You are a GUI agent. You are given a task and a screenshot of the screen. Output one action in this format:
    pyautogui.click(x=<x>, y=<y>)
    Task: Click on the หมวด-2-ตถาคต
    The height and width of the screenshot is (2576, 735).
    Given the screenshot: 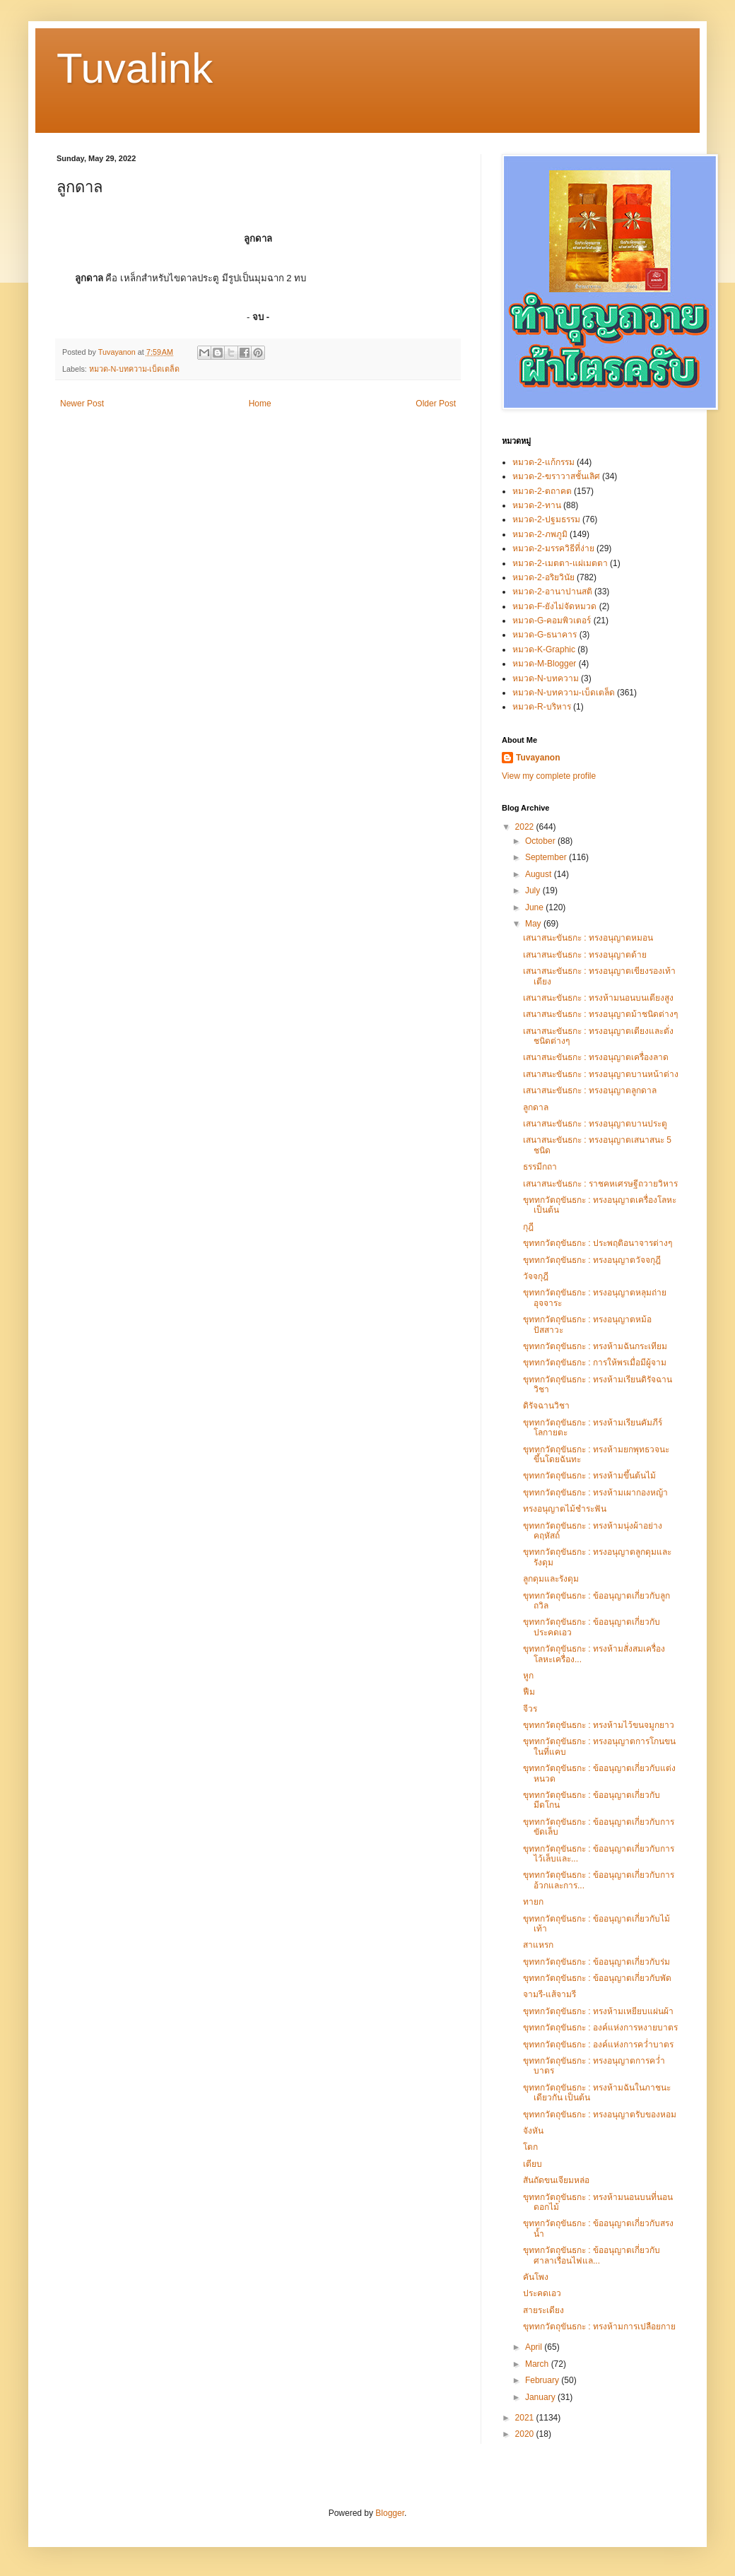 What is the action you would take?
    pyautogui.click(x=542, y=491)
    